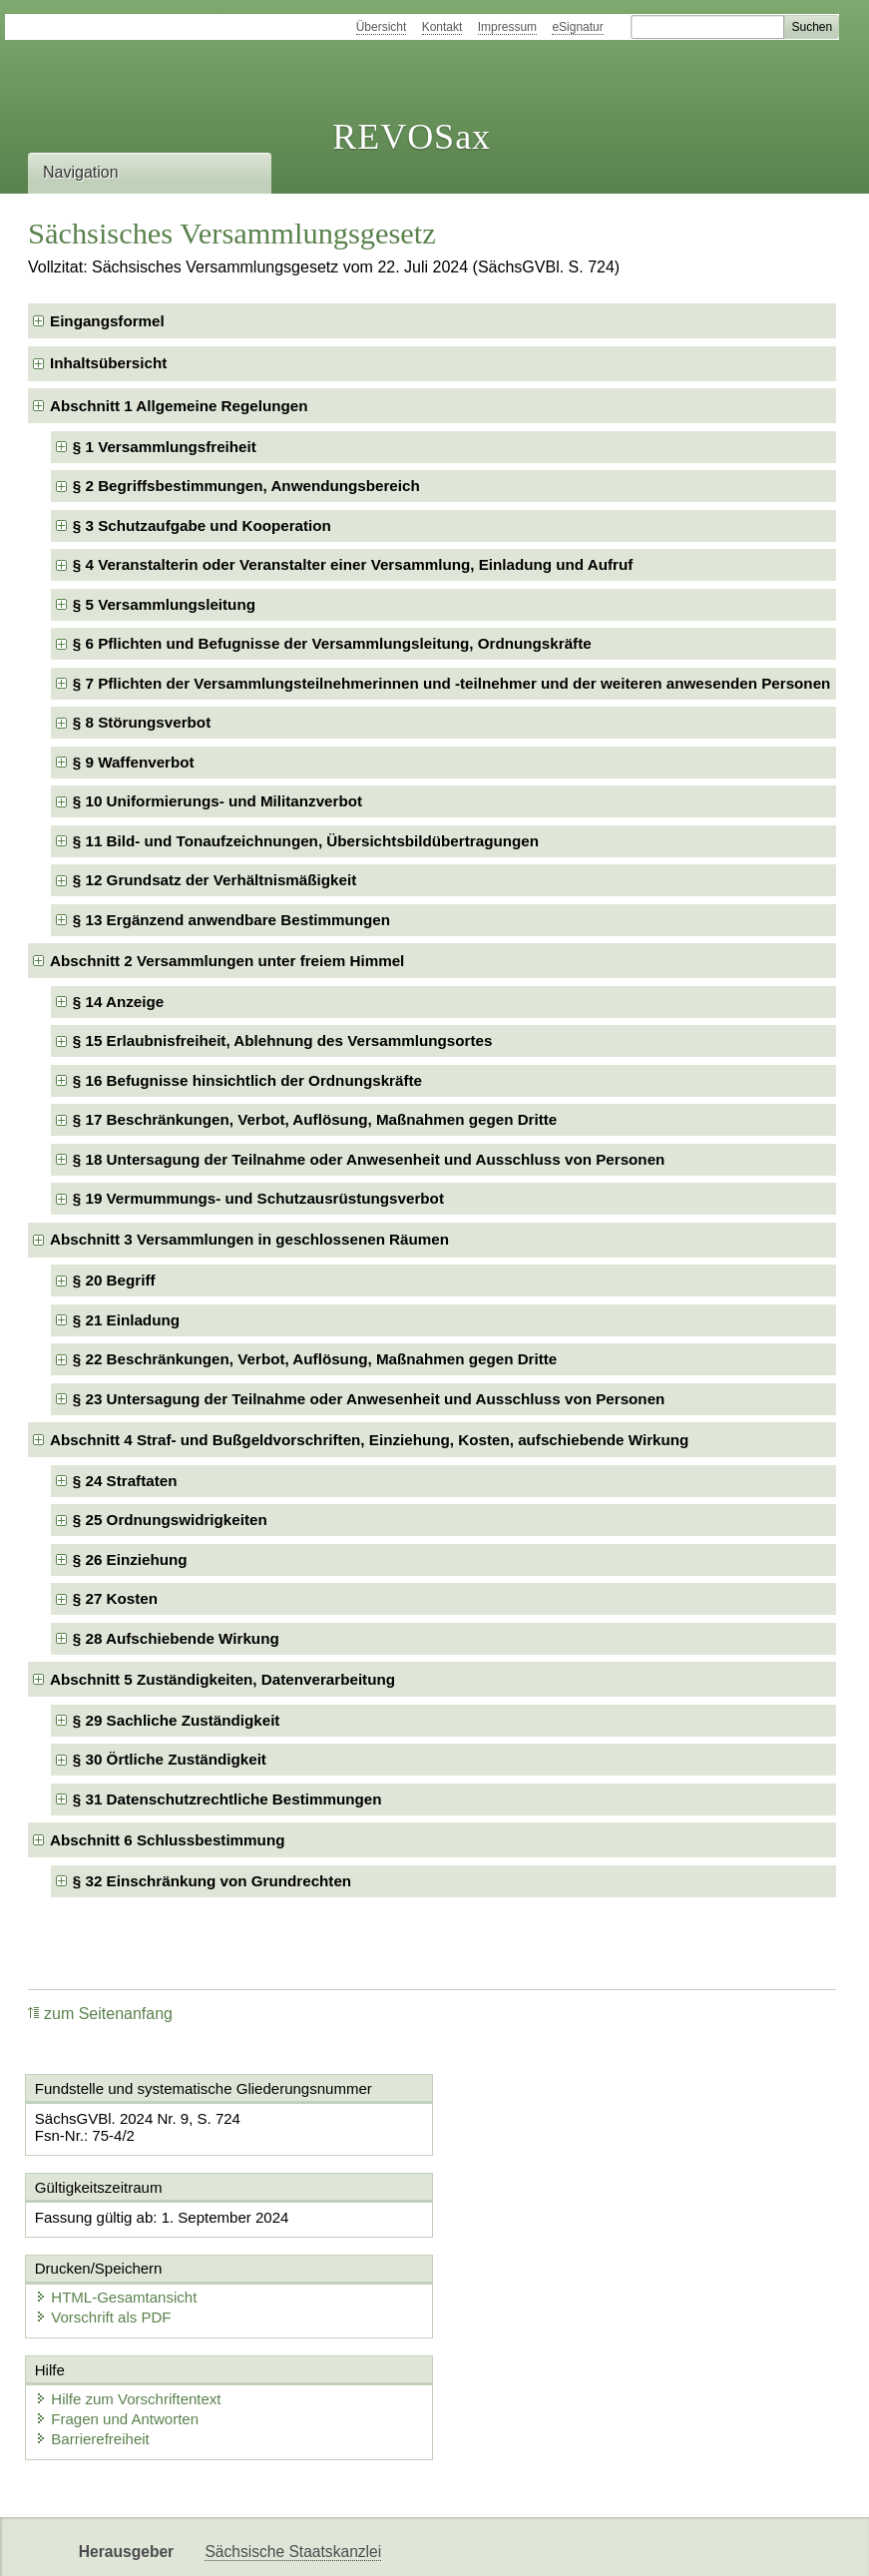  I want to click on Abschnitt 4 Straf- und Bußgeldvorschriften, Einziehung, Kosten, aufschiebende Wirkung [checkbox], so click(369, 1439).